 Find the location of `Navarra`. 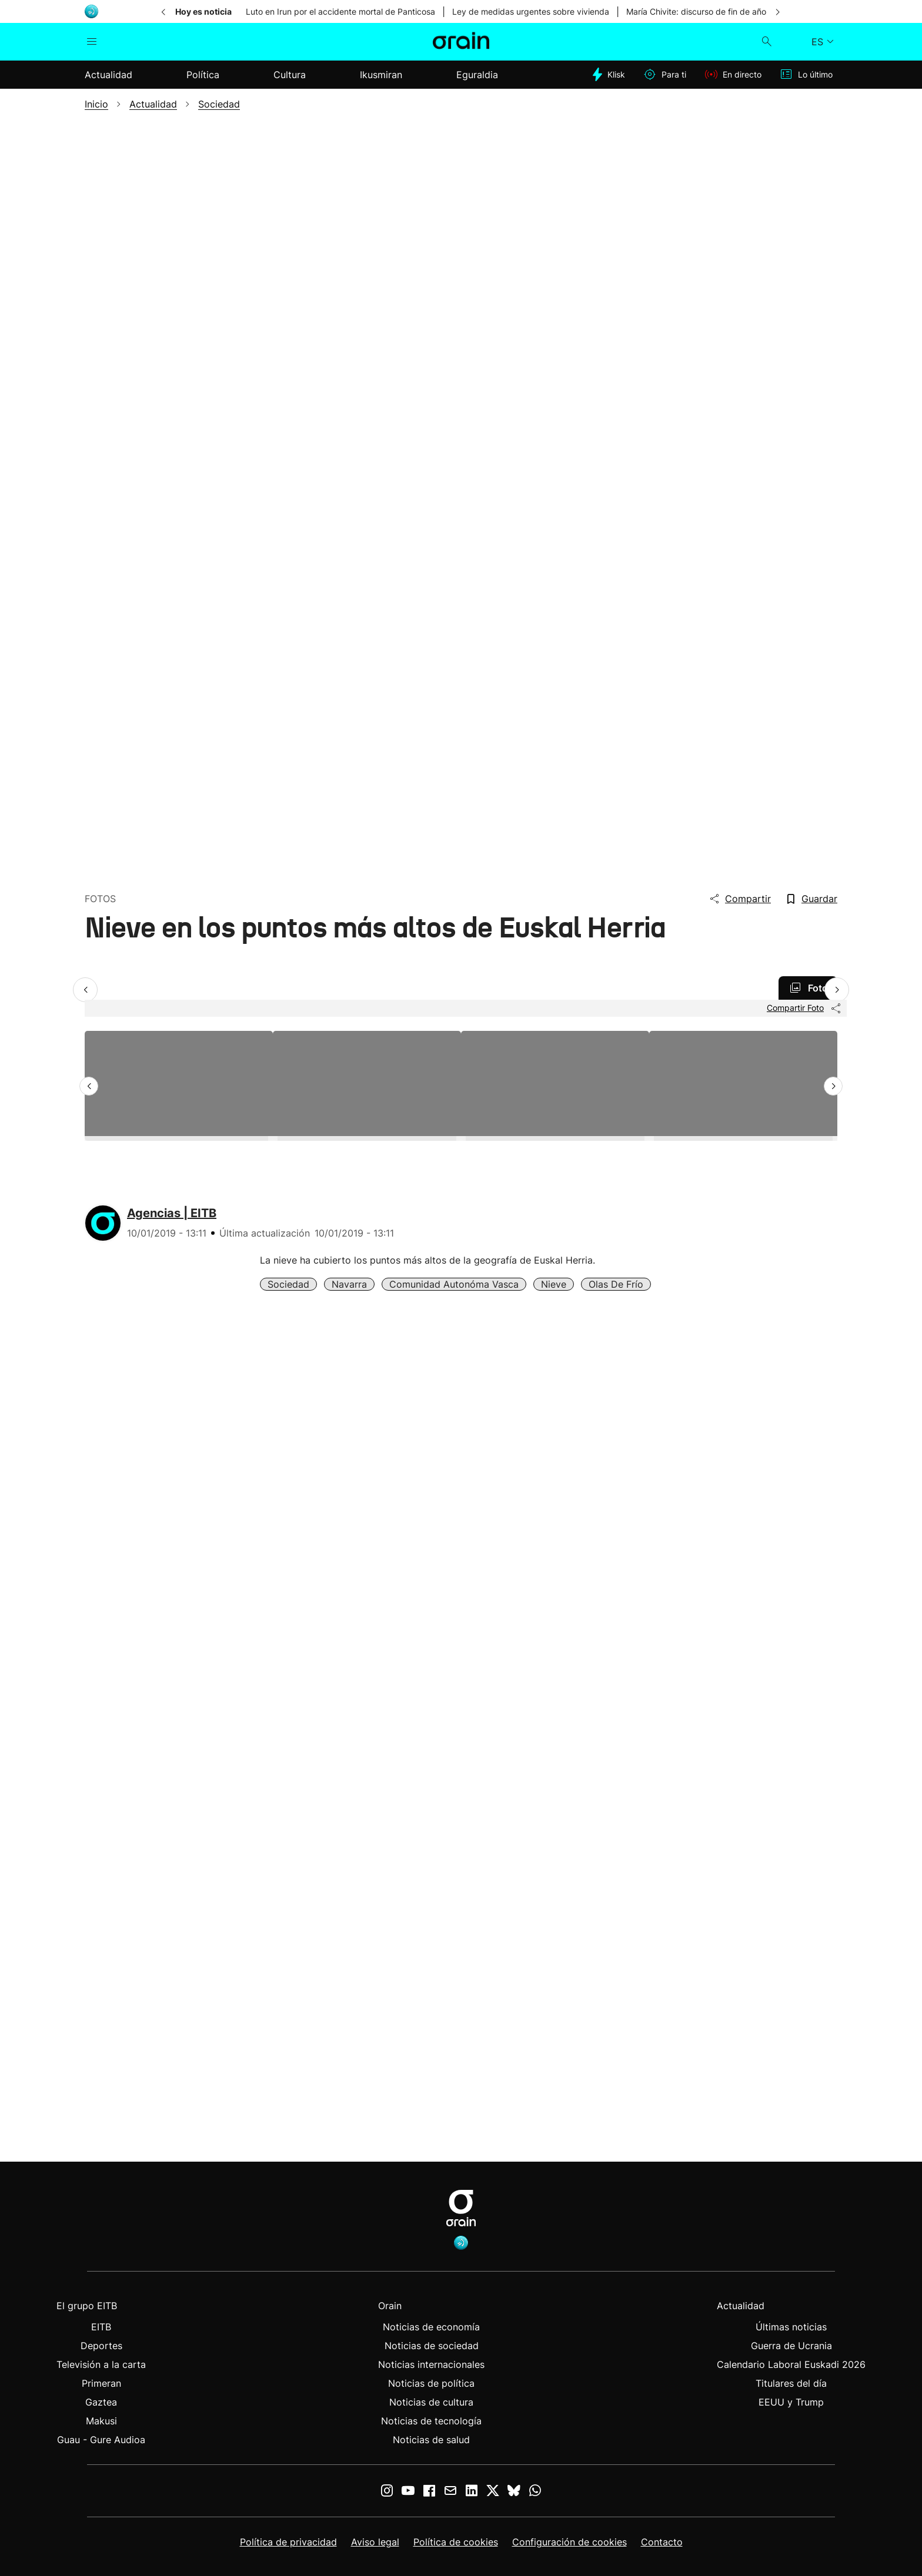

Navarra is located at coordinates (349, 1284).